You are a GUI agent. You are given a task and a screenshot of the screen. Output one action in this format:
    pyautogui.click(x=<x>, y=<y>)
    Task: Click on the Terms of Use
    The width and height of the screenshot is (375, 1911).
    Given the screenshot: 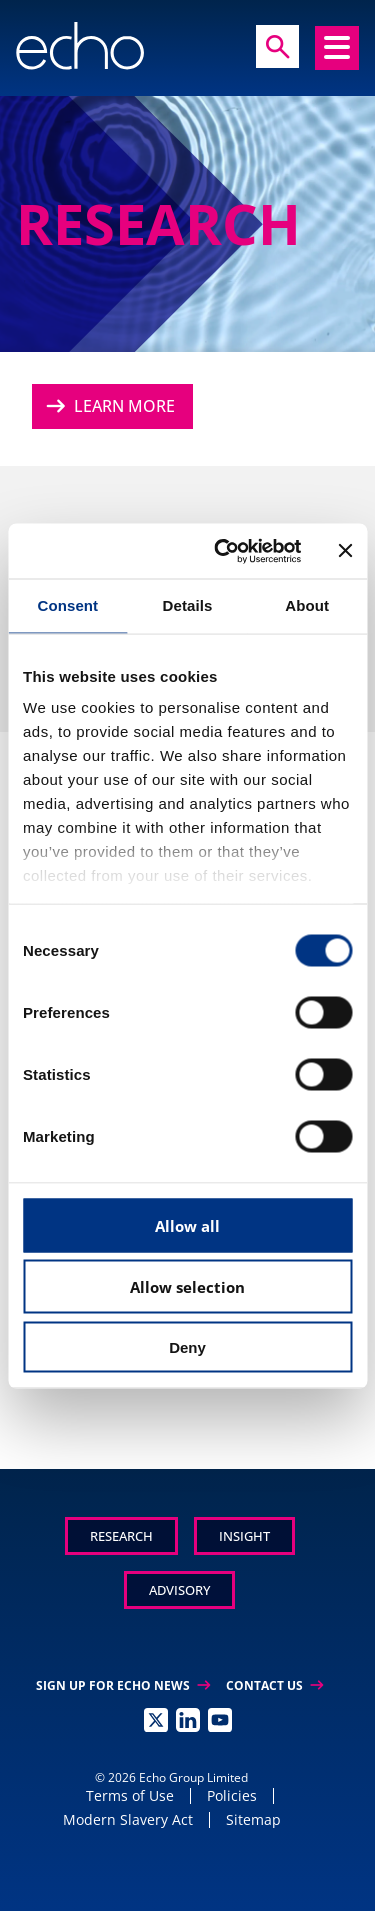 What is the action you would take?
    pyautogui.click(x=130, y=1795)
    